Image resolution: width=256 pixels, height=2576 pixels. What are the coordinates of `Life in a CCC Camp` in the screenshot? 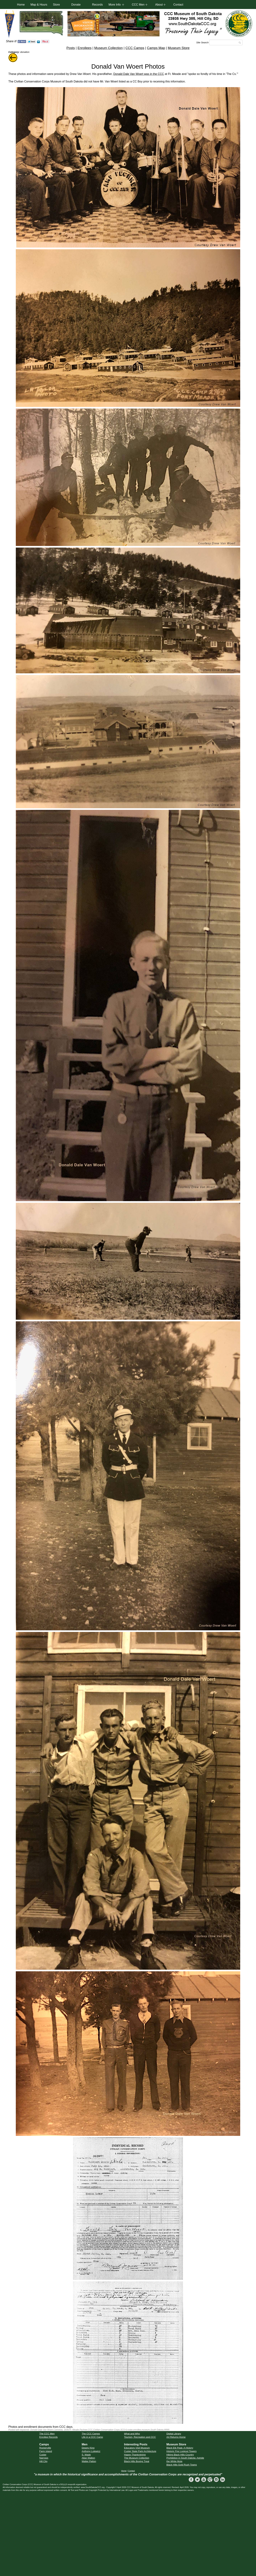 It's located at (92, 2437).